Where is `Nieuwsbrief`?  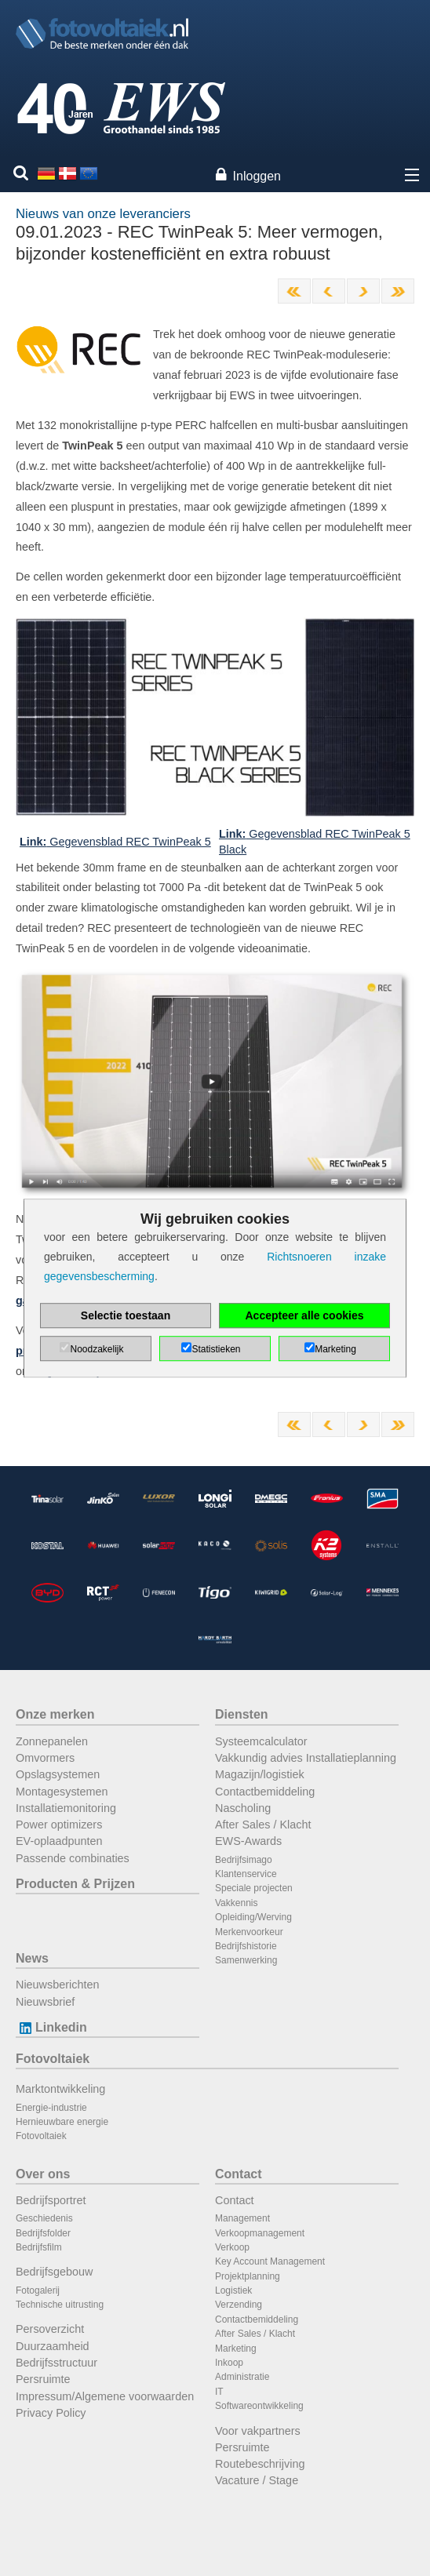
Nieuwsbrief is located at coordinates (45, 2002).